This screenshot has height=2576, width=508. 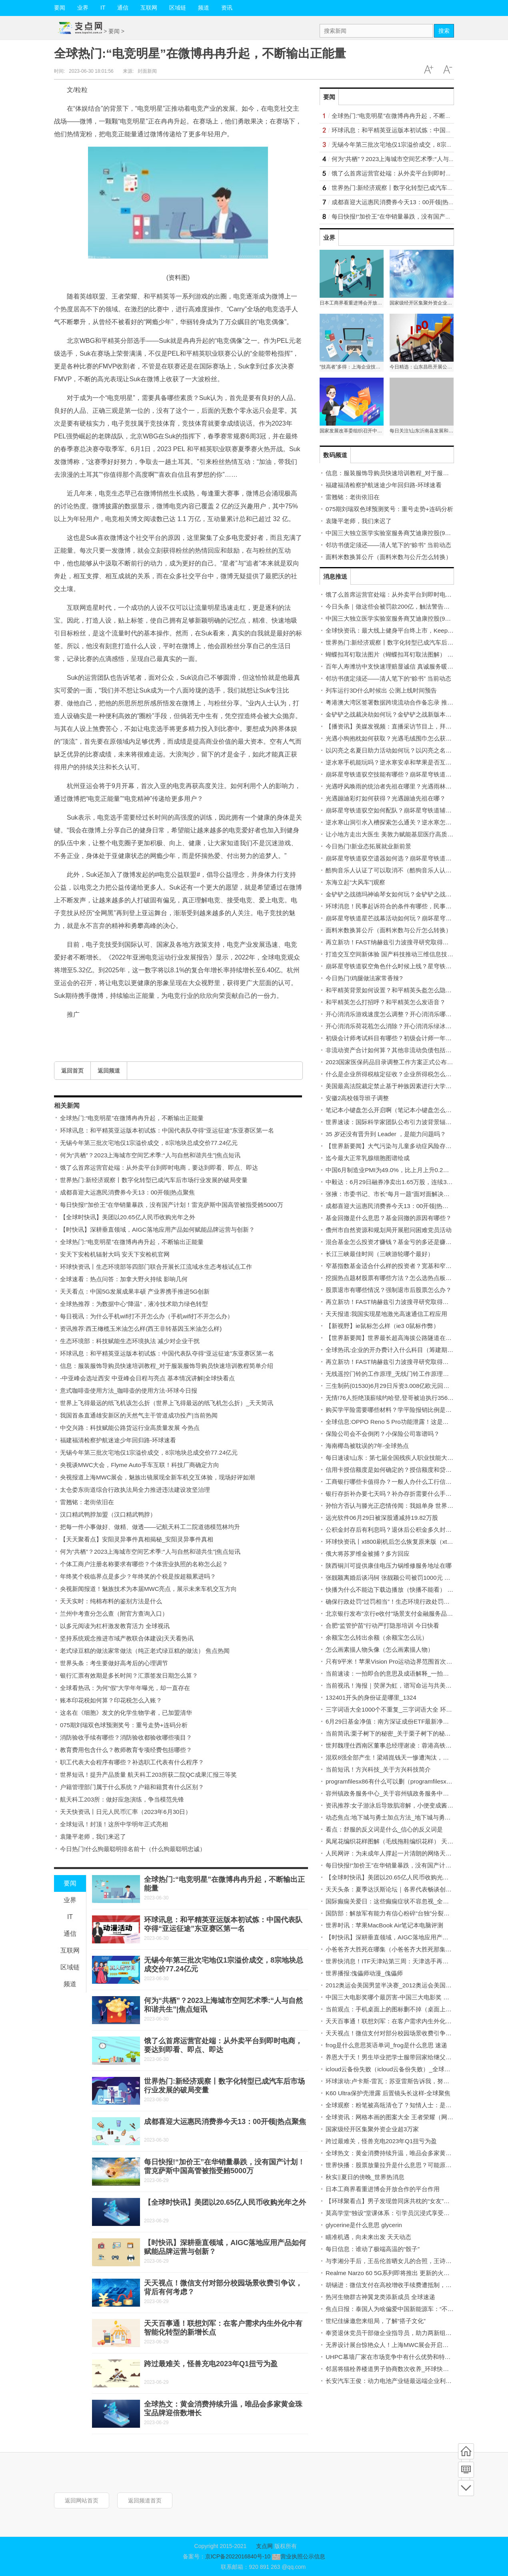 What do you see at coordinates (392, 1661) in the screenshot?
I see `只有9平米！苹果Vision Pro运动边界范围首次曝光` at bounding box center [392, 1661].